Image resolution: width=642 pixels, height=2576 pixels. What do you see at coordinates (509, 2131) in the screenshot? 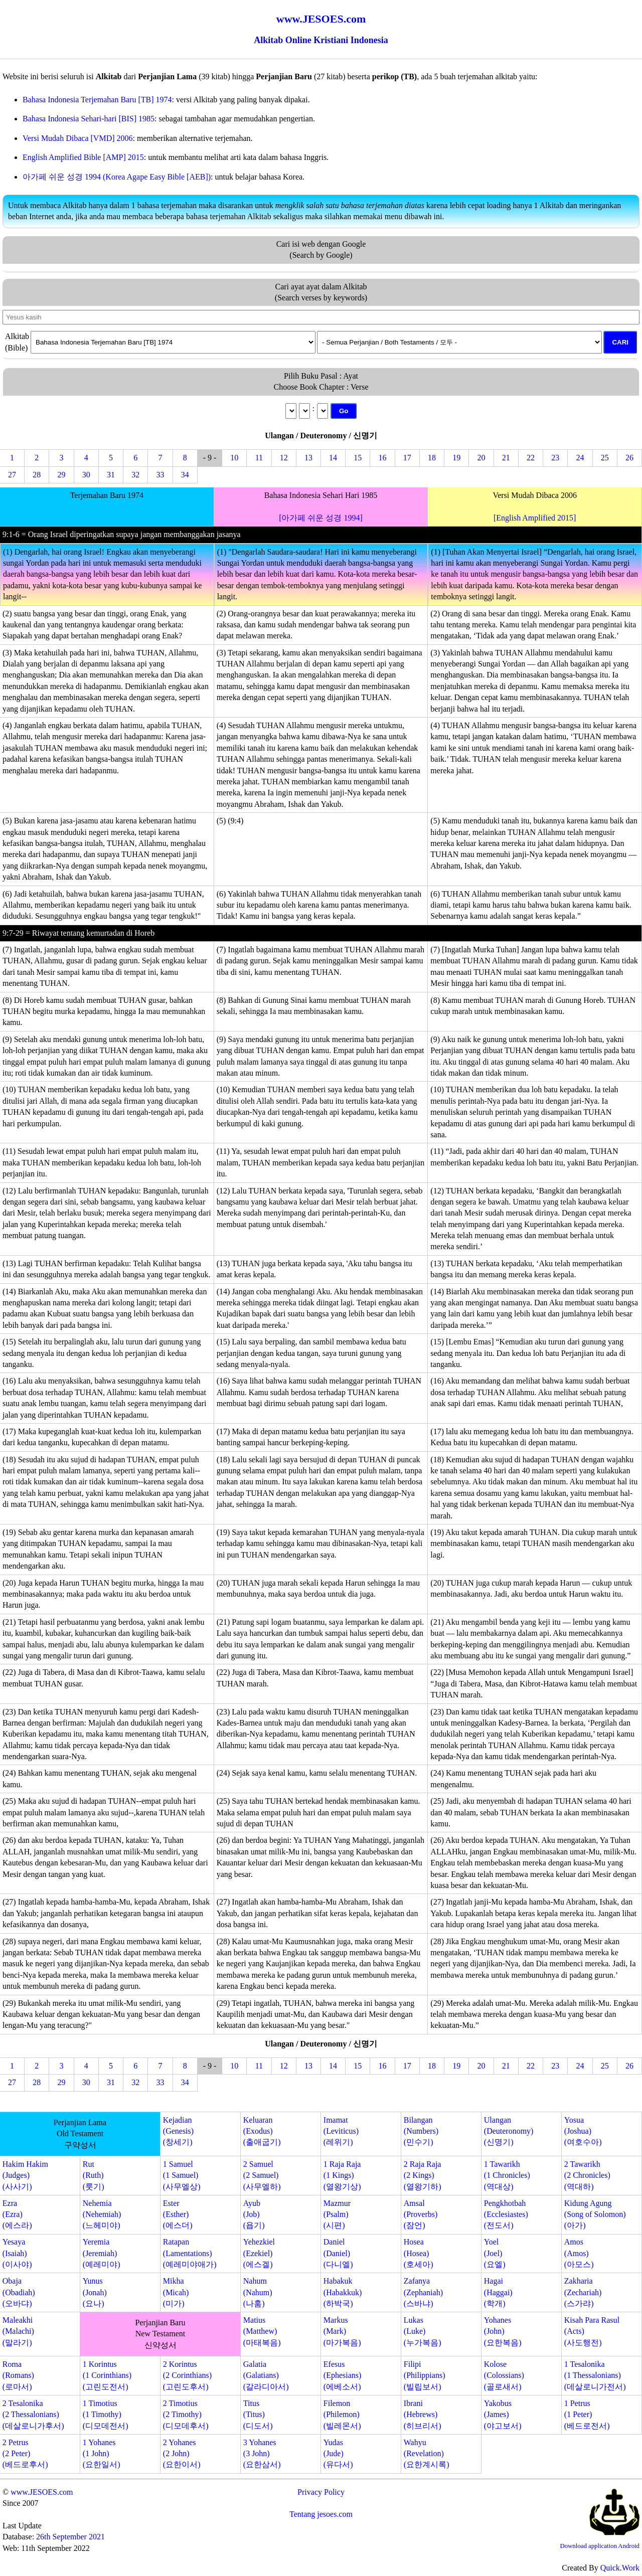
I see `Ulangan(Deuteronomy)(신명기)` at bounding box center [509, 2131].